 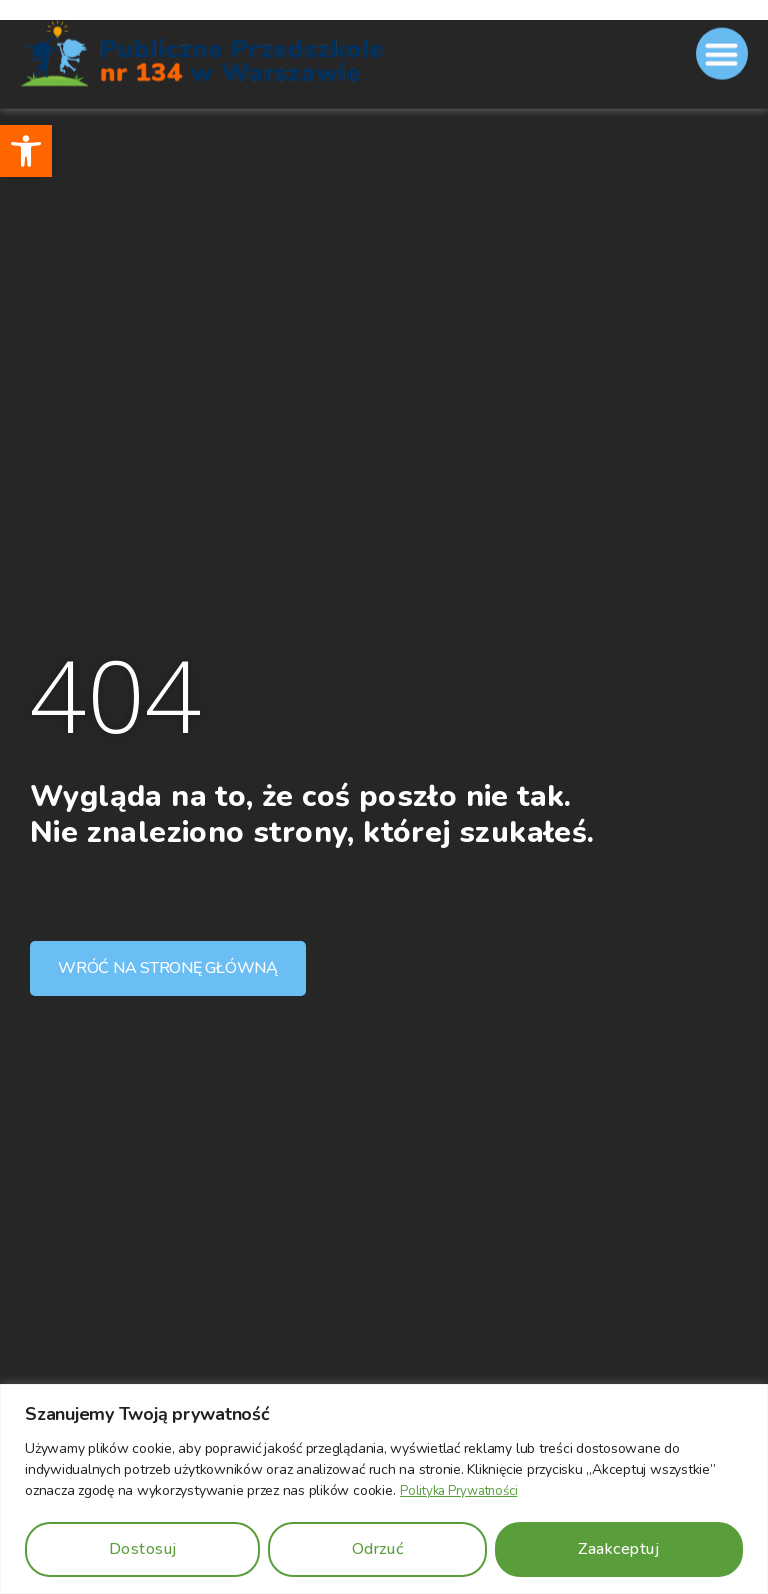 What do you see at coordinates (26, 151) in the screenshot?
I see `[button]` at bounding box center [26, 151].